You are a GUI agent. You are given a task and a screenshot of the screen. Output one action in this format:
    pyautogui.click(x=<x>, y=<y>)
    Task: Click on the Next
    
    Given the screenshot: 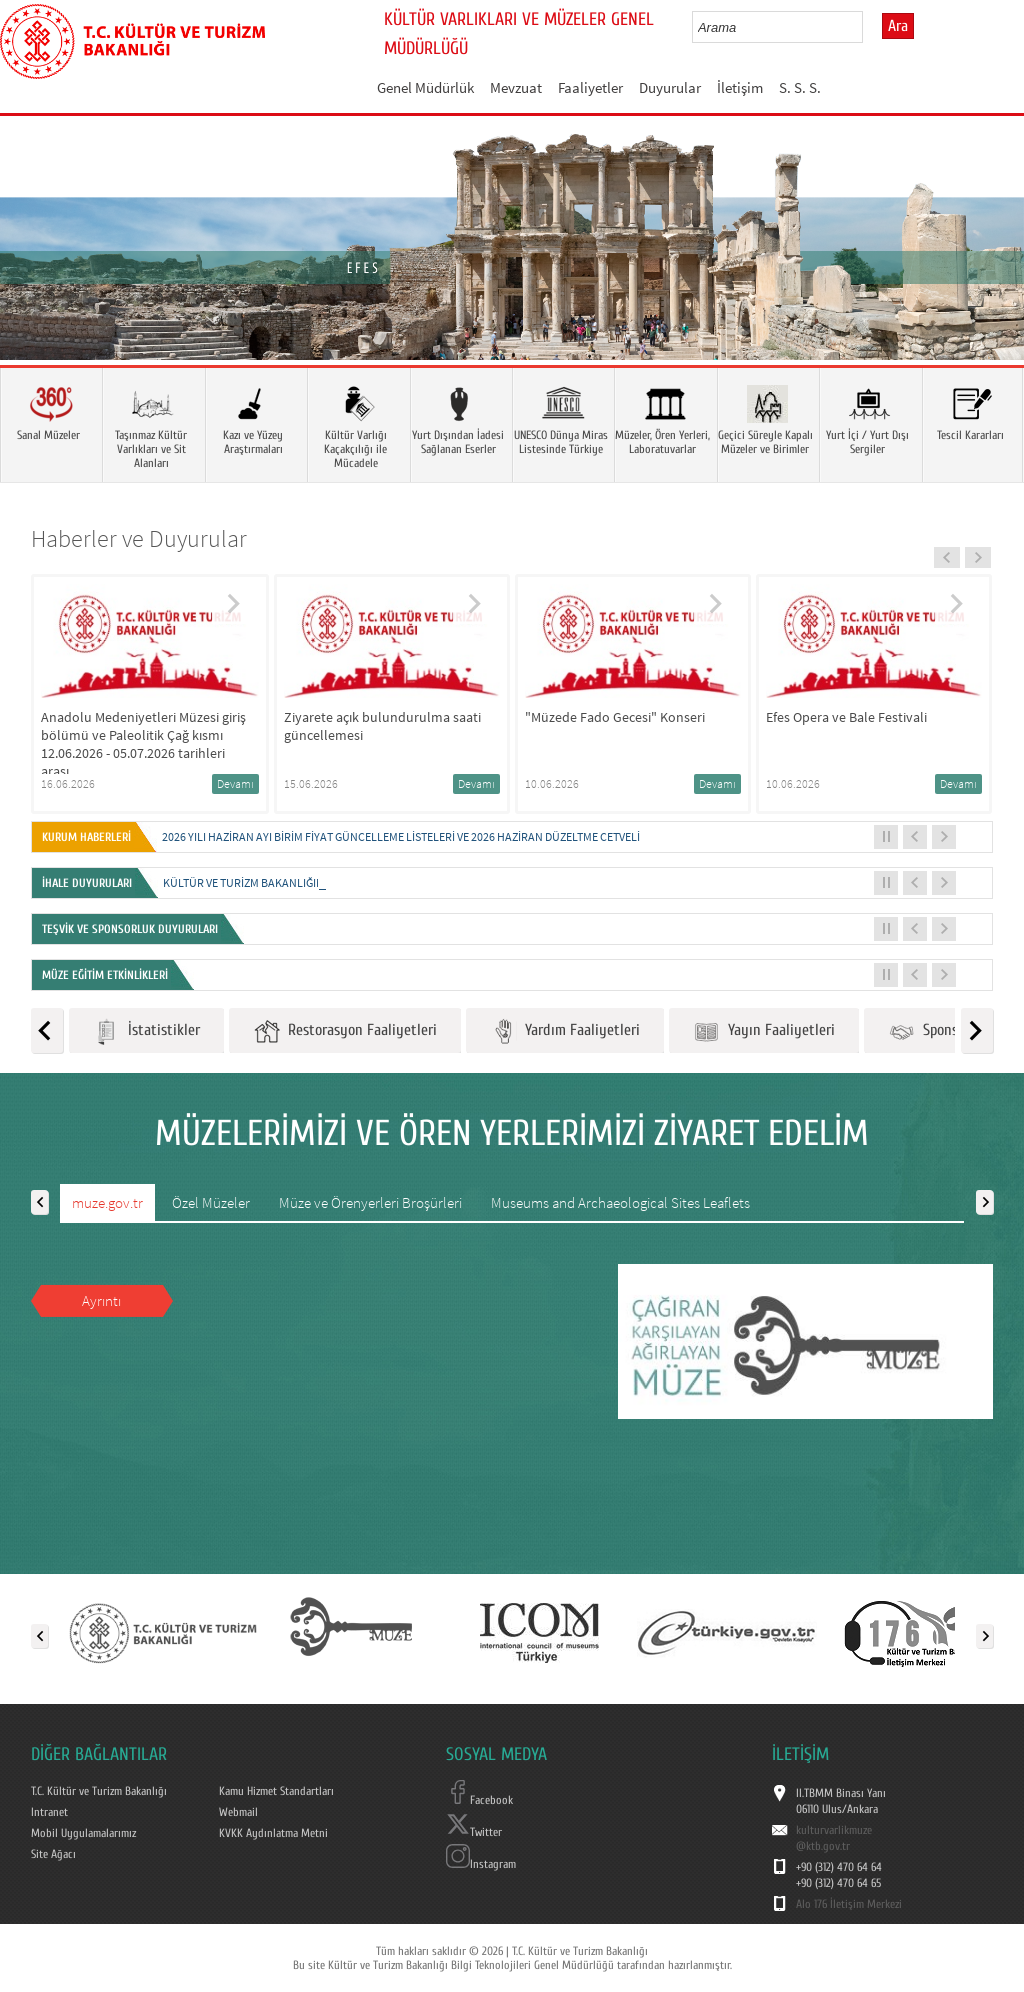 What is the action you would take?
    pyautogui.click(x=989, y=270)
    